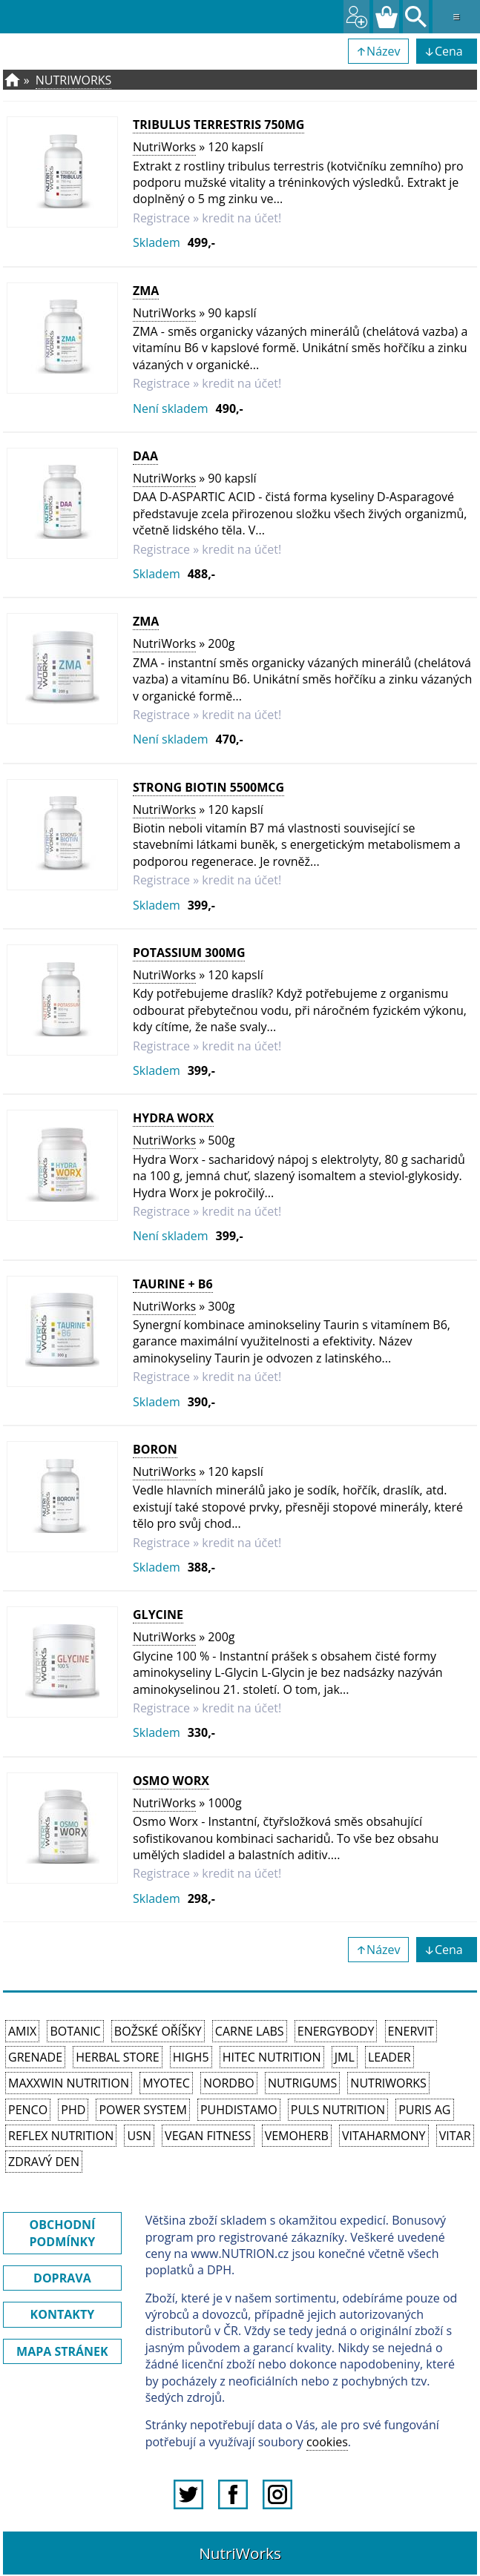 This screenshot has height=2576, width=480. I want to click on ↑Název, so click(378, 51).